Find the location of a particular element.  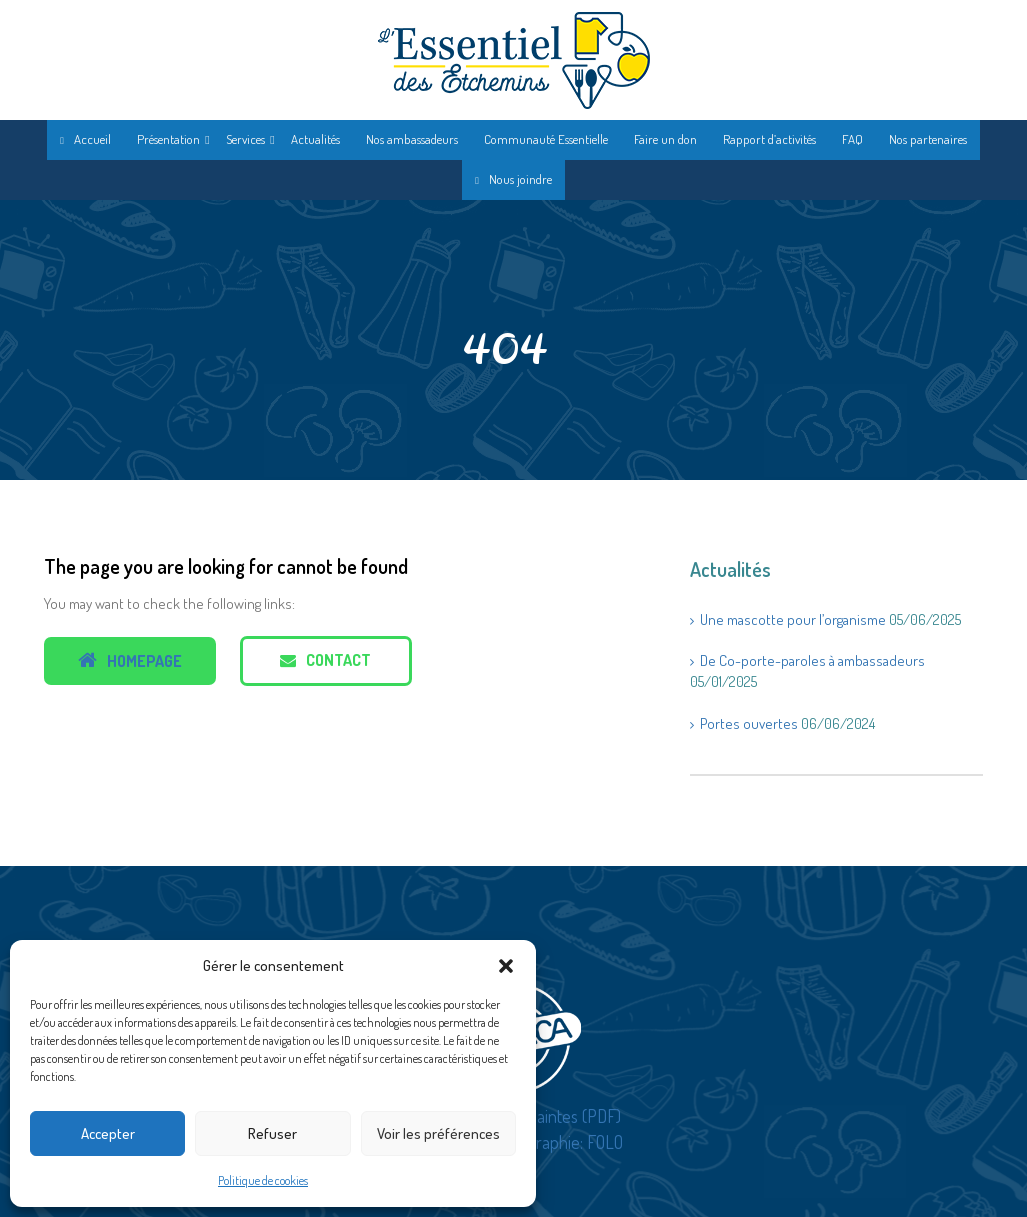

Homepage is located at coordinates (130, 660).